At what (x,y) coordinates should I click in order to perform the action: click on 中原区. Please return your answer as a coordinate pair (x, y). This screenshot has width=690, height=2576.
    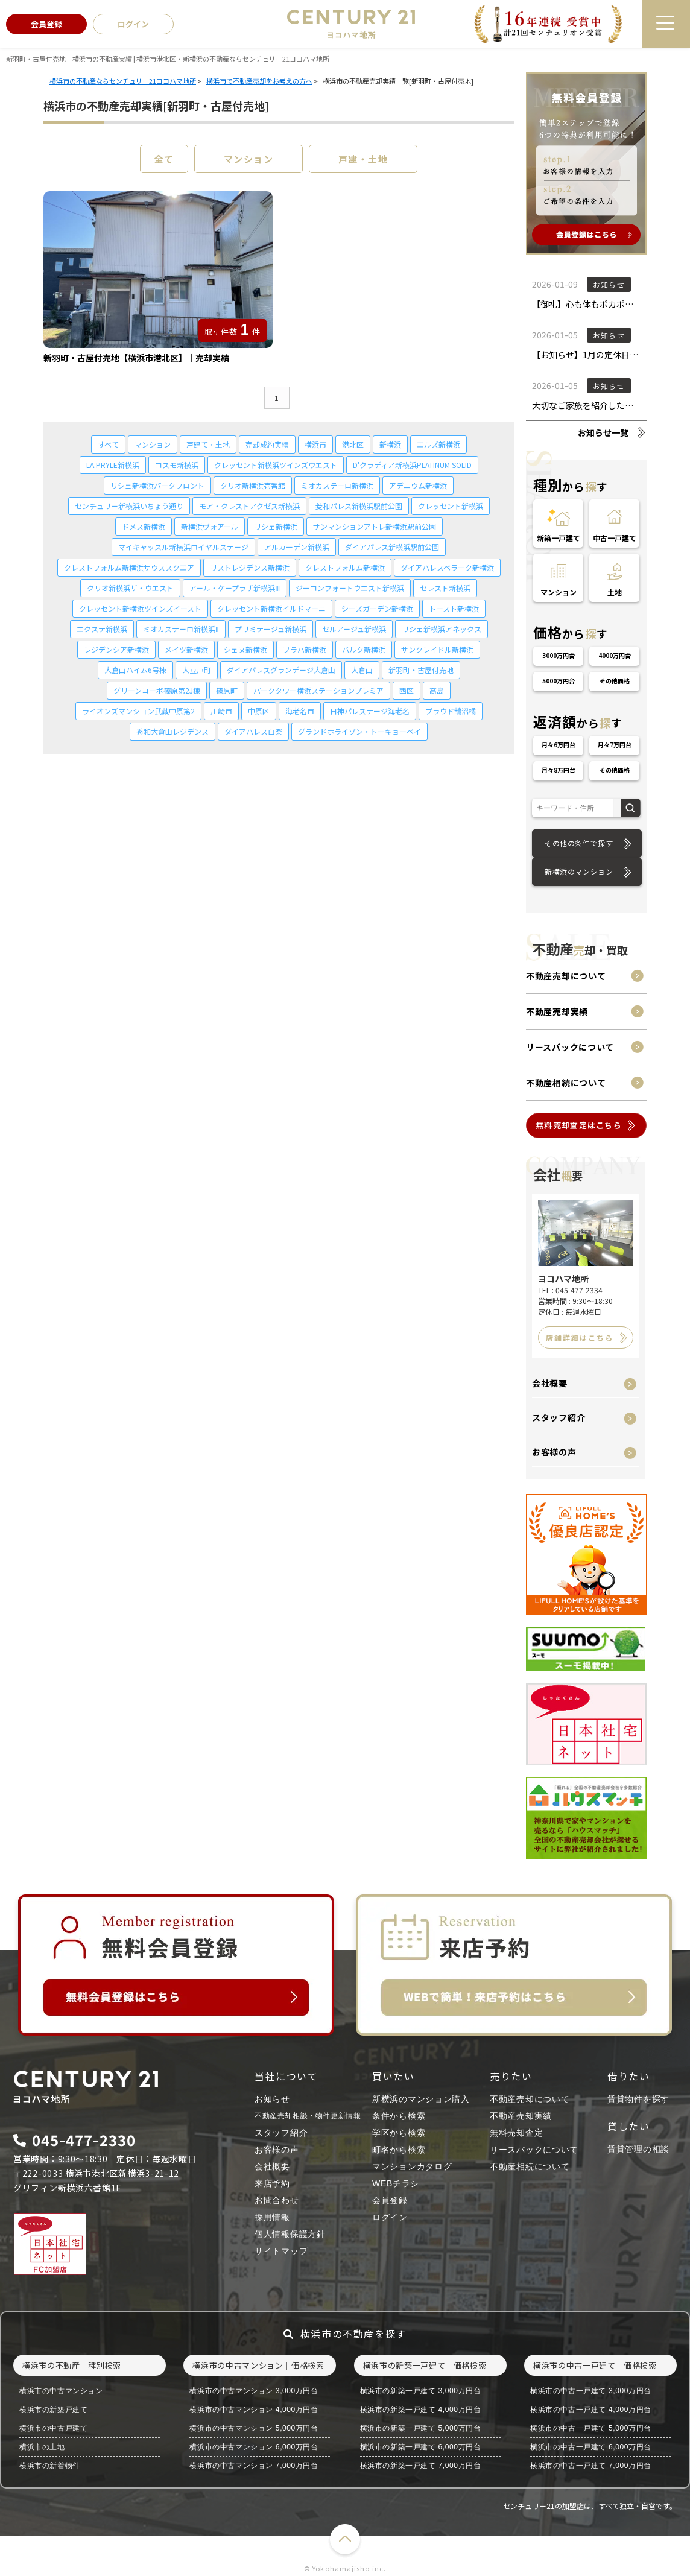
    Looking at the image, I should click on (259, 711).